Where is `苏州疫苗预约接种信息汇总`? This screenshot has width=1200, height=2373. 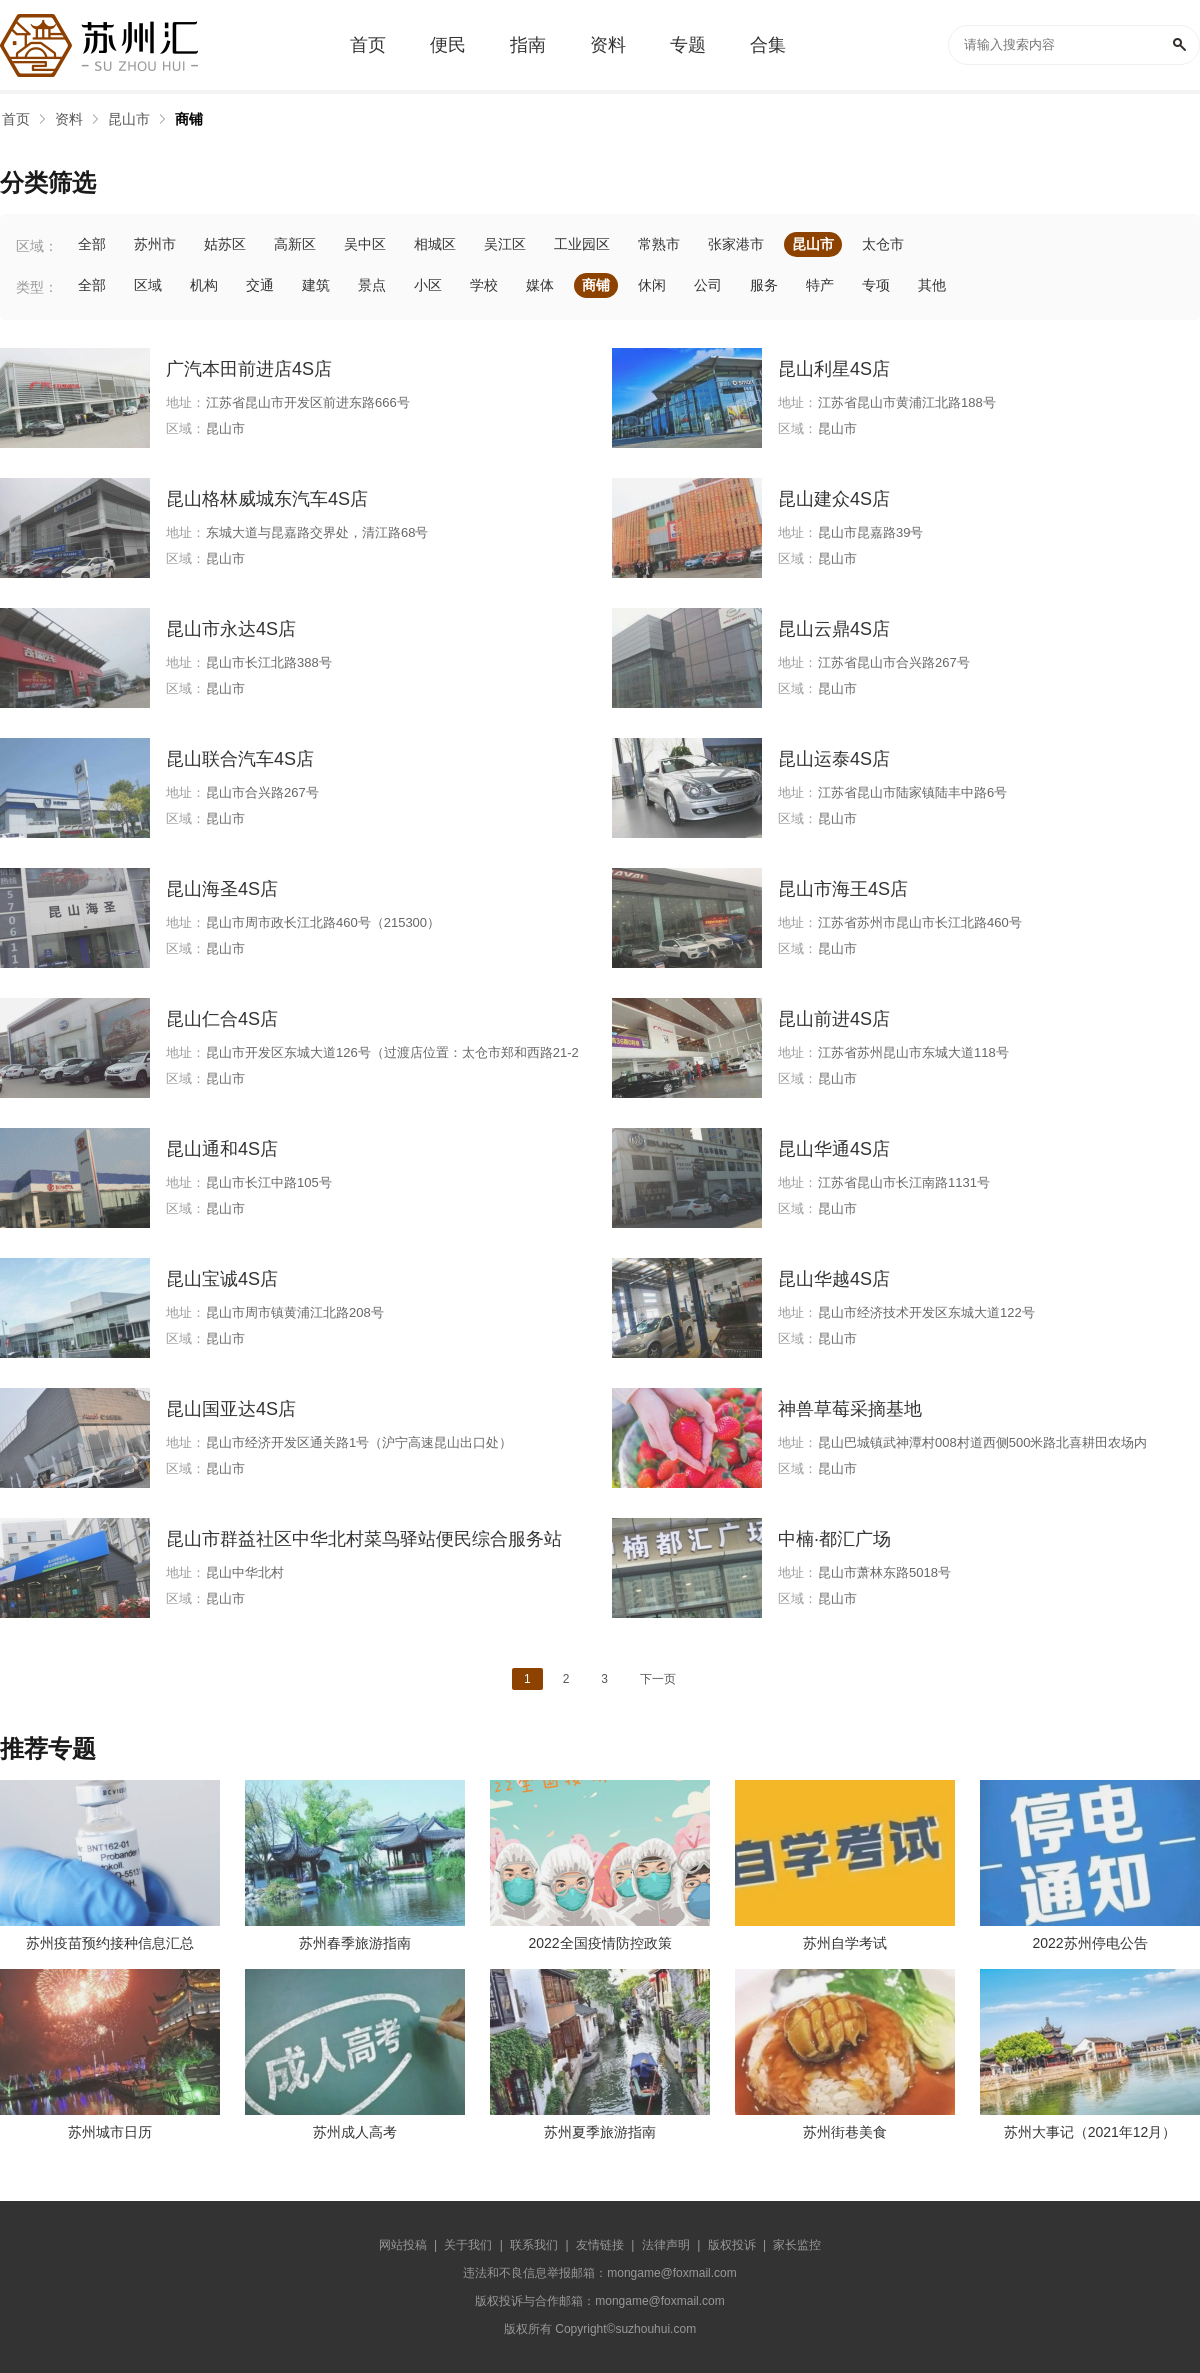
苏州疫苗预约接种信息汇总 is located at coordinates (110, 1943).